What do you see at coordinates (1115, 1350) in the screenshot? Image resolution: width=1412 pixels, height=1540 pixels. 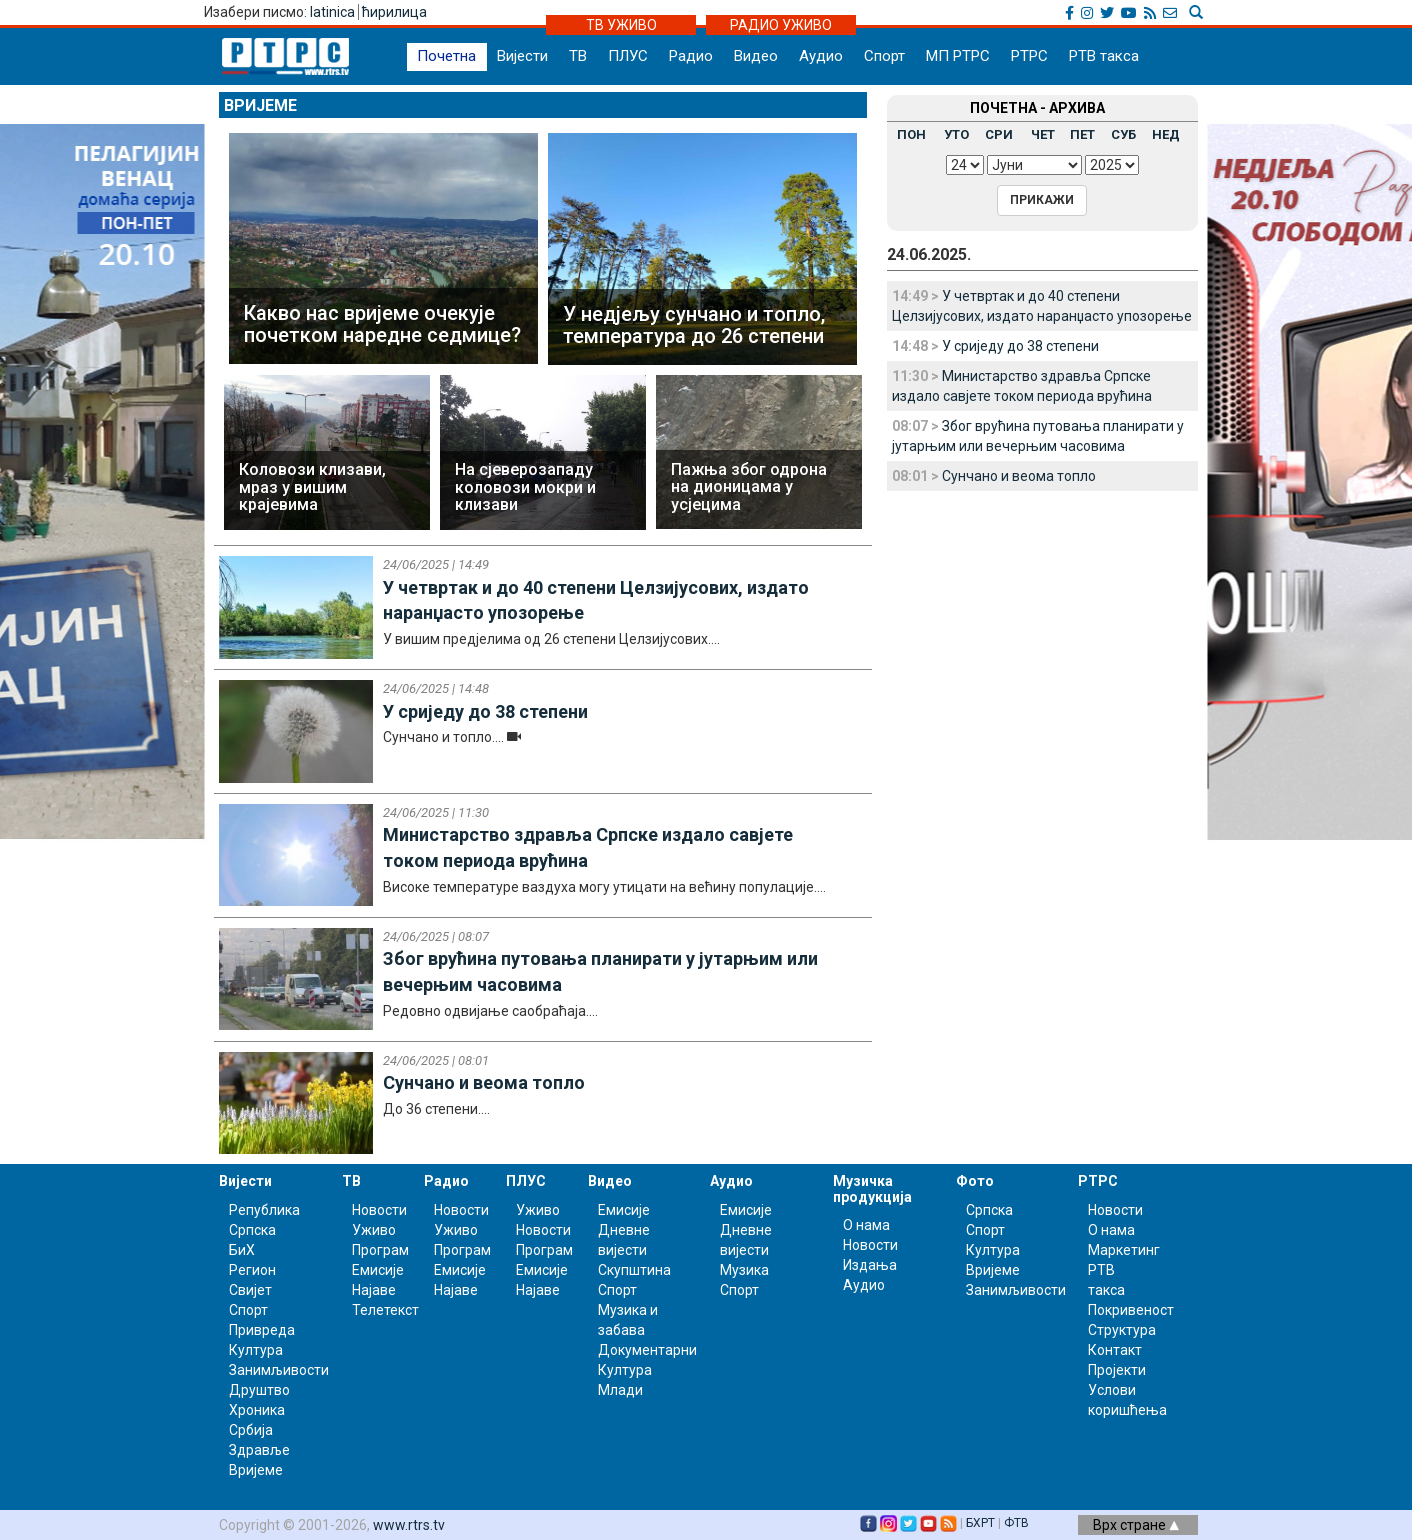 I see `Контакт` at bounding box center [1115, 1350].